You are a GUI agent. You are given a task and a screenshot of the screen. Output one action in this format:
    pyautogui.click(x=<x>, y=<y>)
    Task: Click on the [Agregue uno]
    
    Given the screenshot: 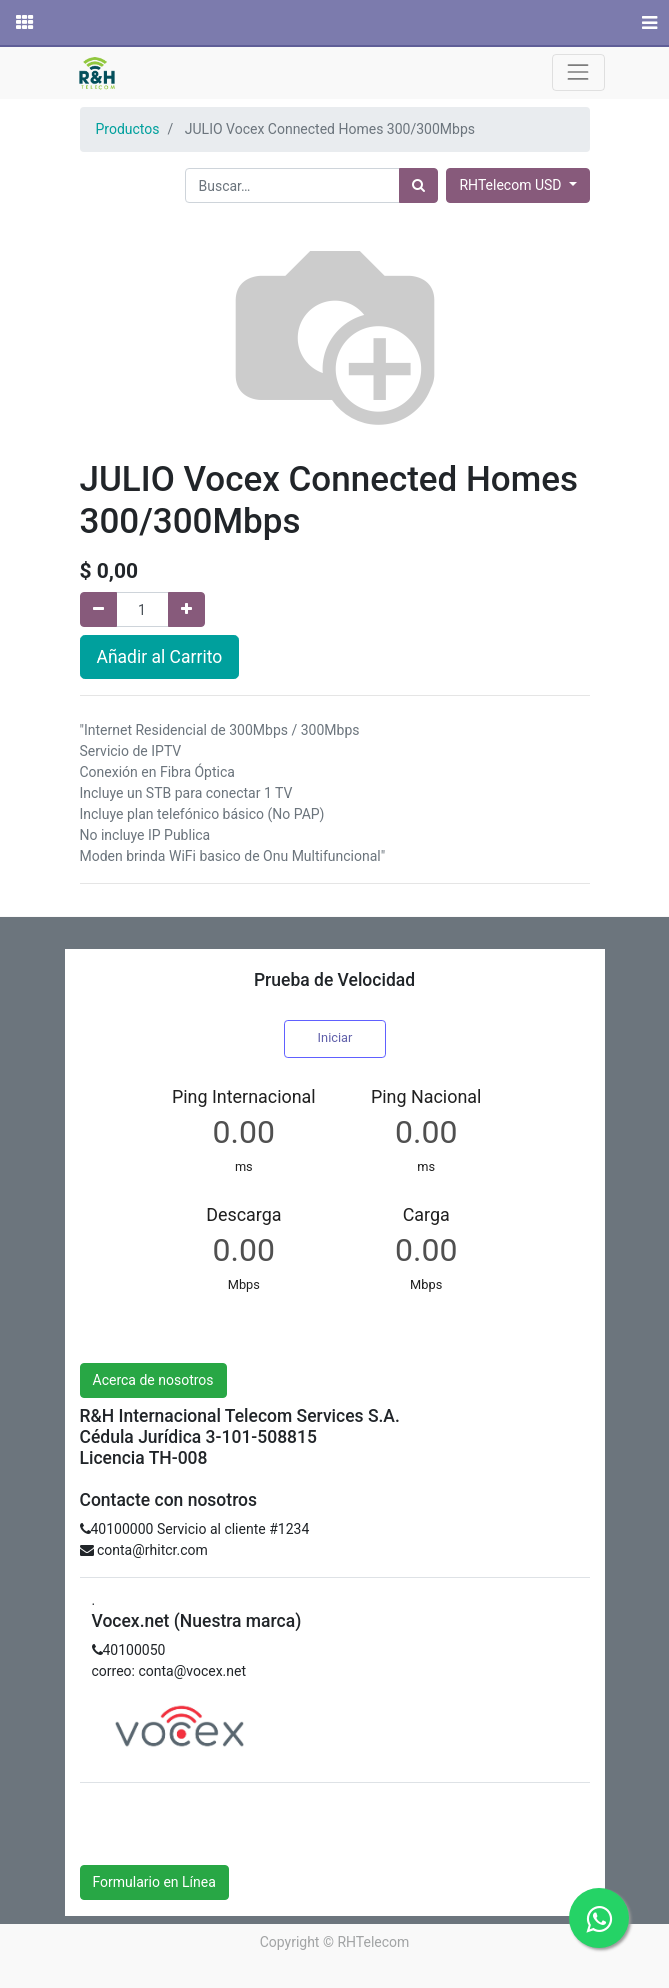 What is the action you would take?
    pyautogui.click(x=186, y=609)
    